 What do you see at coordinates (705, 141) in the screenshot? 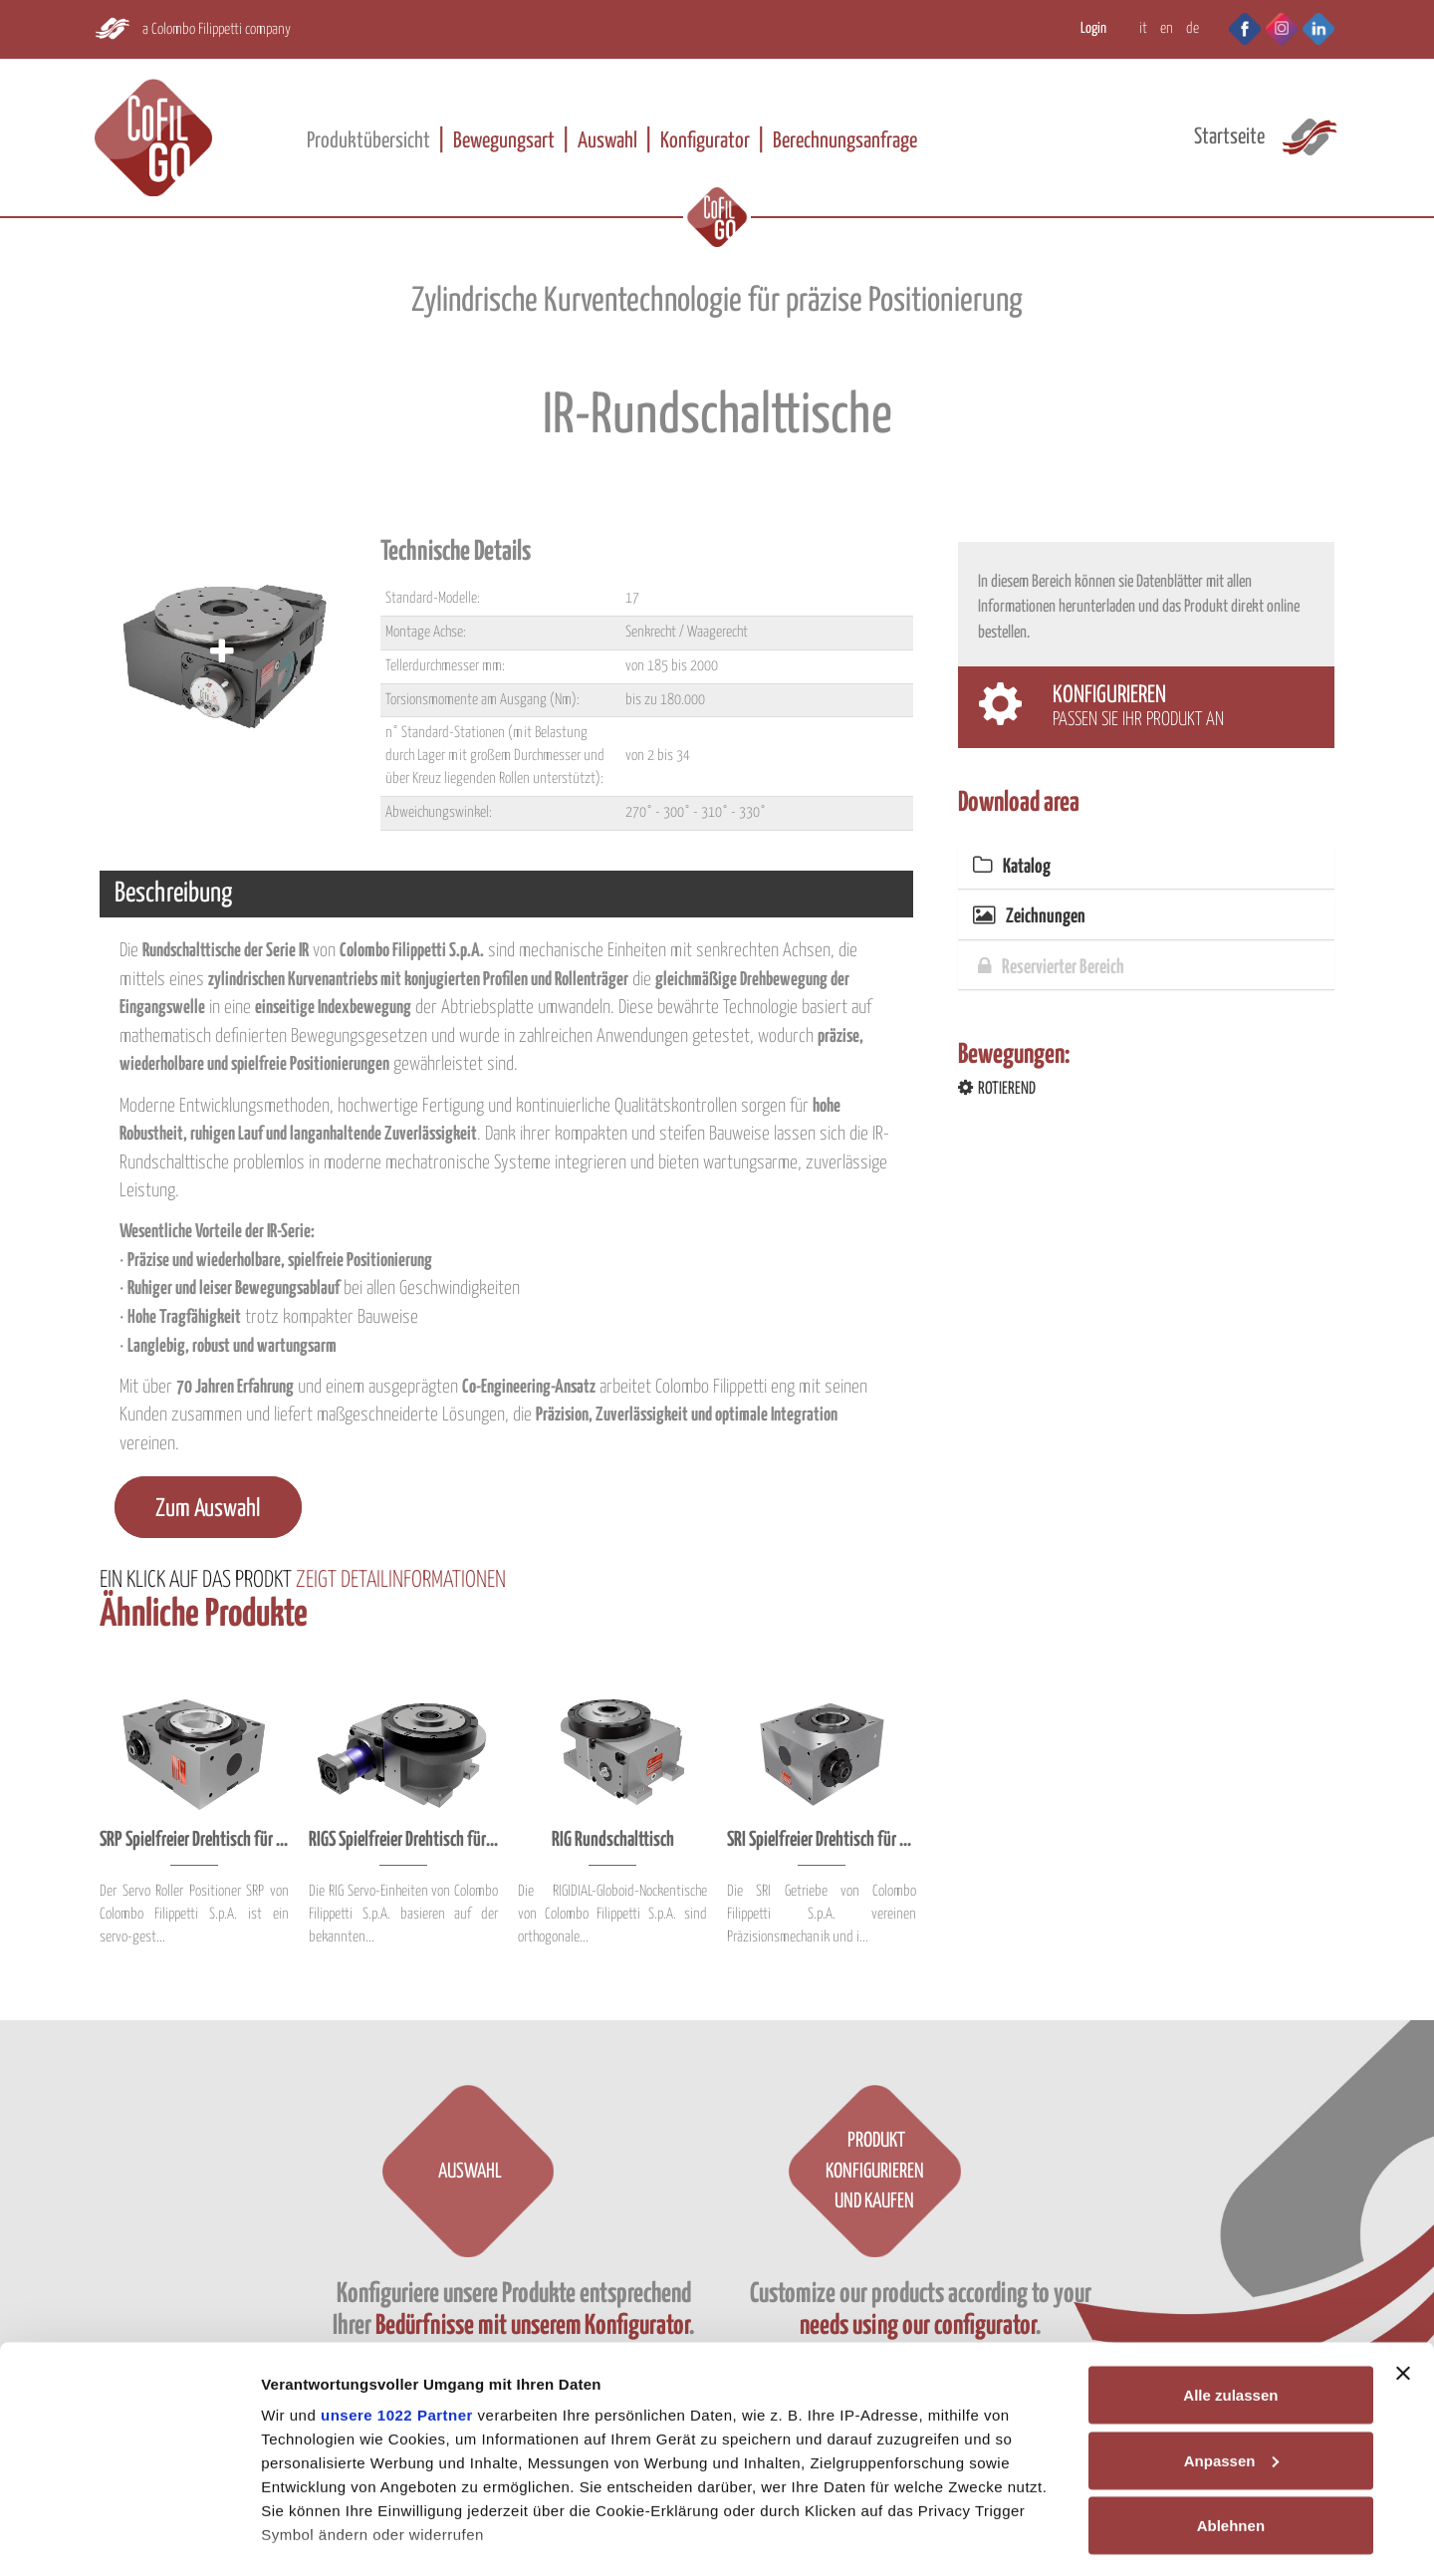
I see `Konfigurator` at bounding box center [705, 141].